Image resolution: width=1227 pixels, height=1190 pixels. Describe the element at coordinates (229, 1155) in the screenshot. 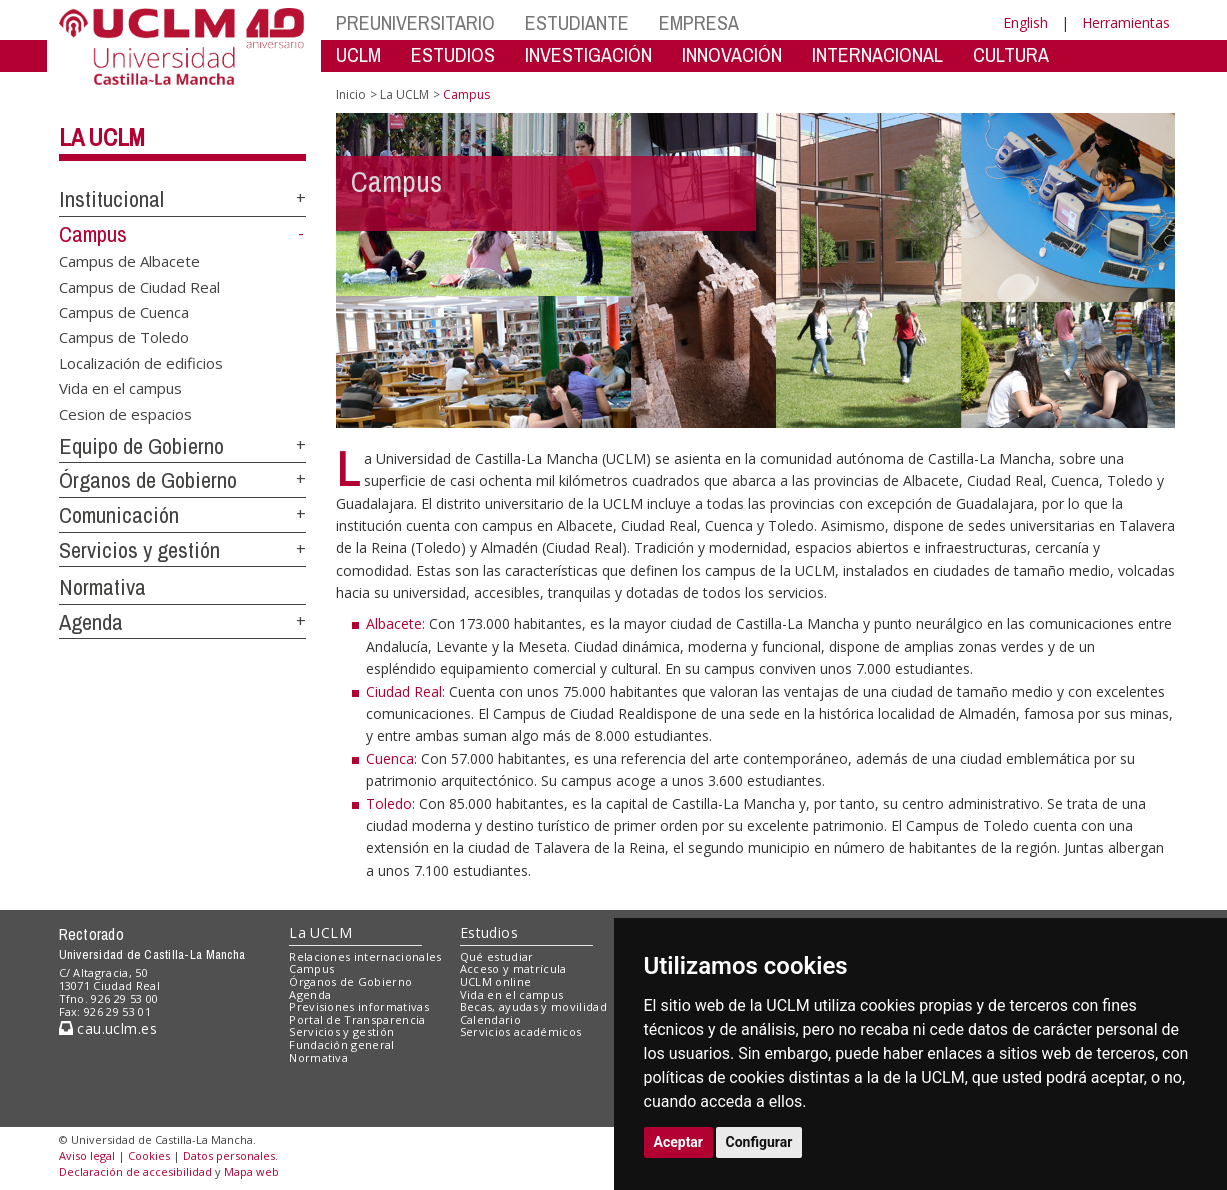

I see `Datos personales` at that location.